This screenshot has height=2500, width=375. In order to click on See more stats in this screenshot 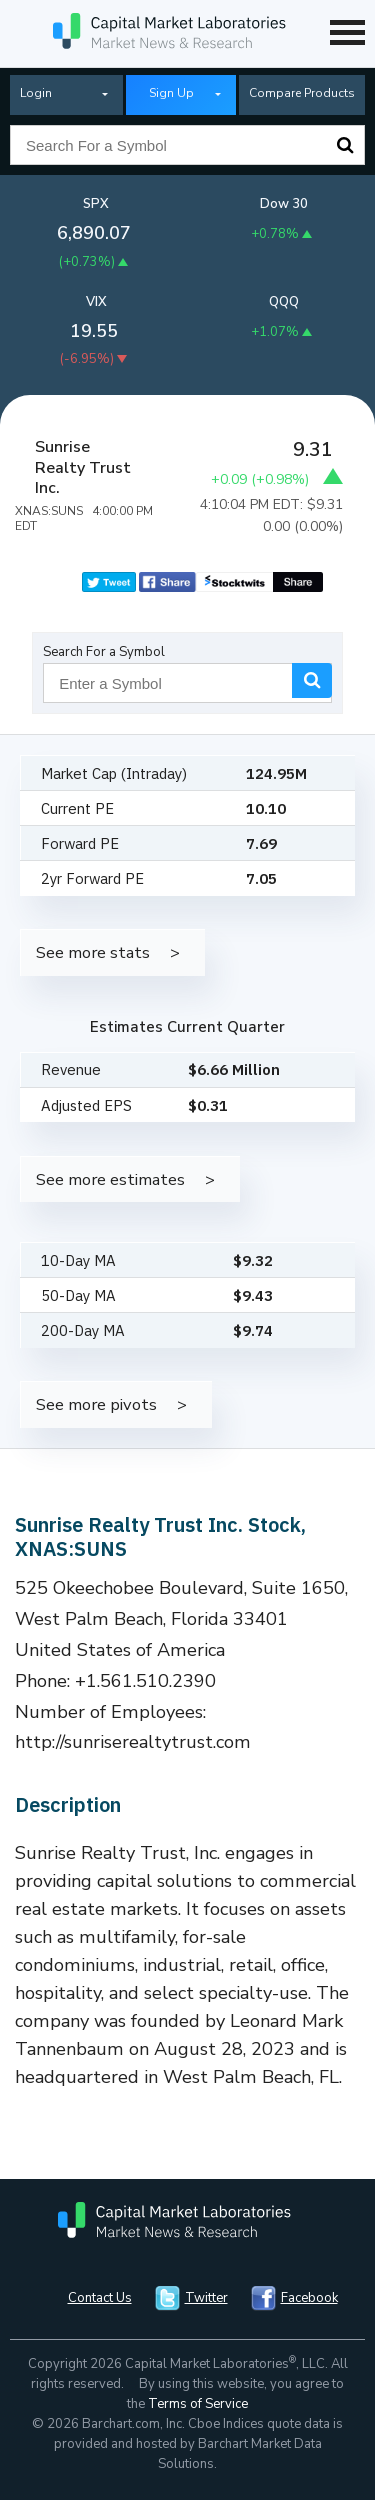, I will do `click(93, 952)`.